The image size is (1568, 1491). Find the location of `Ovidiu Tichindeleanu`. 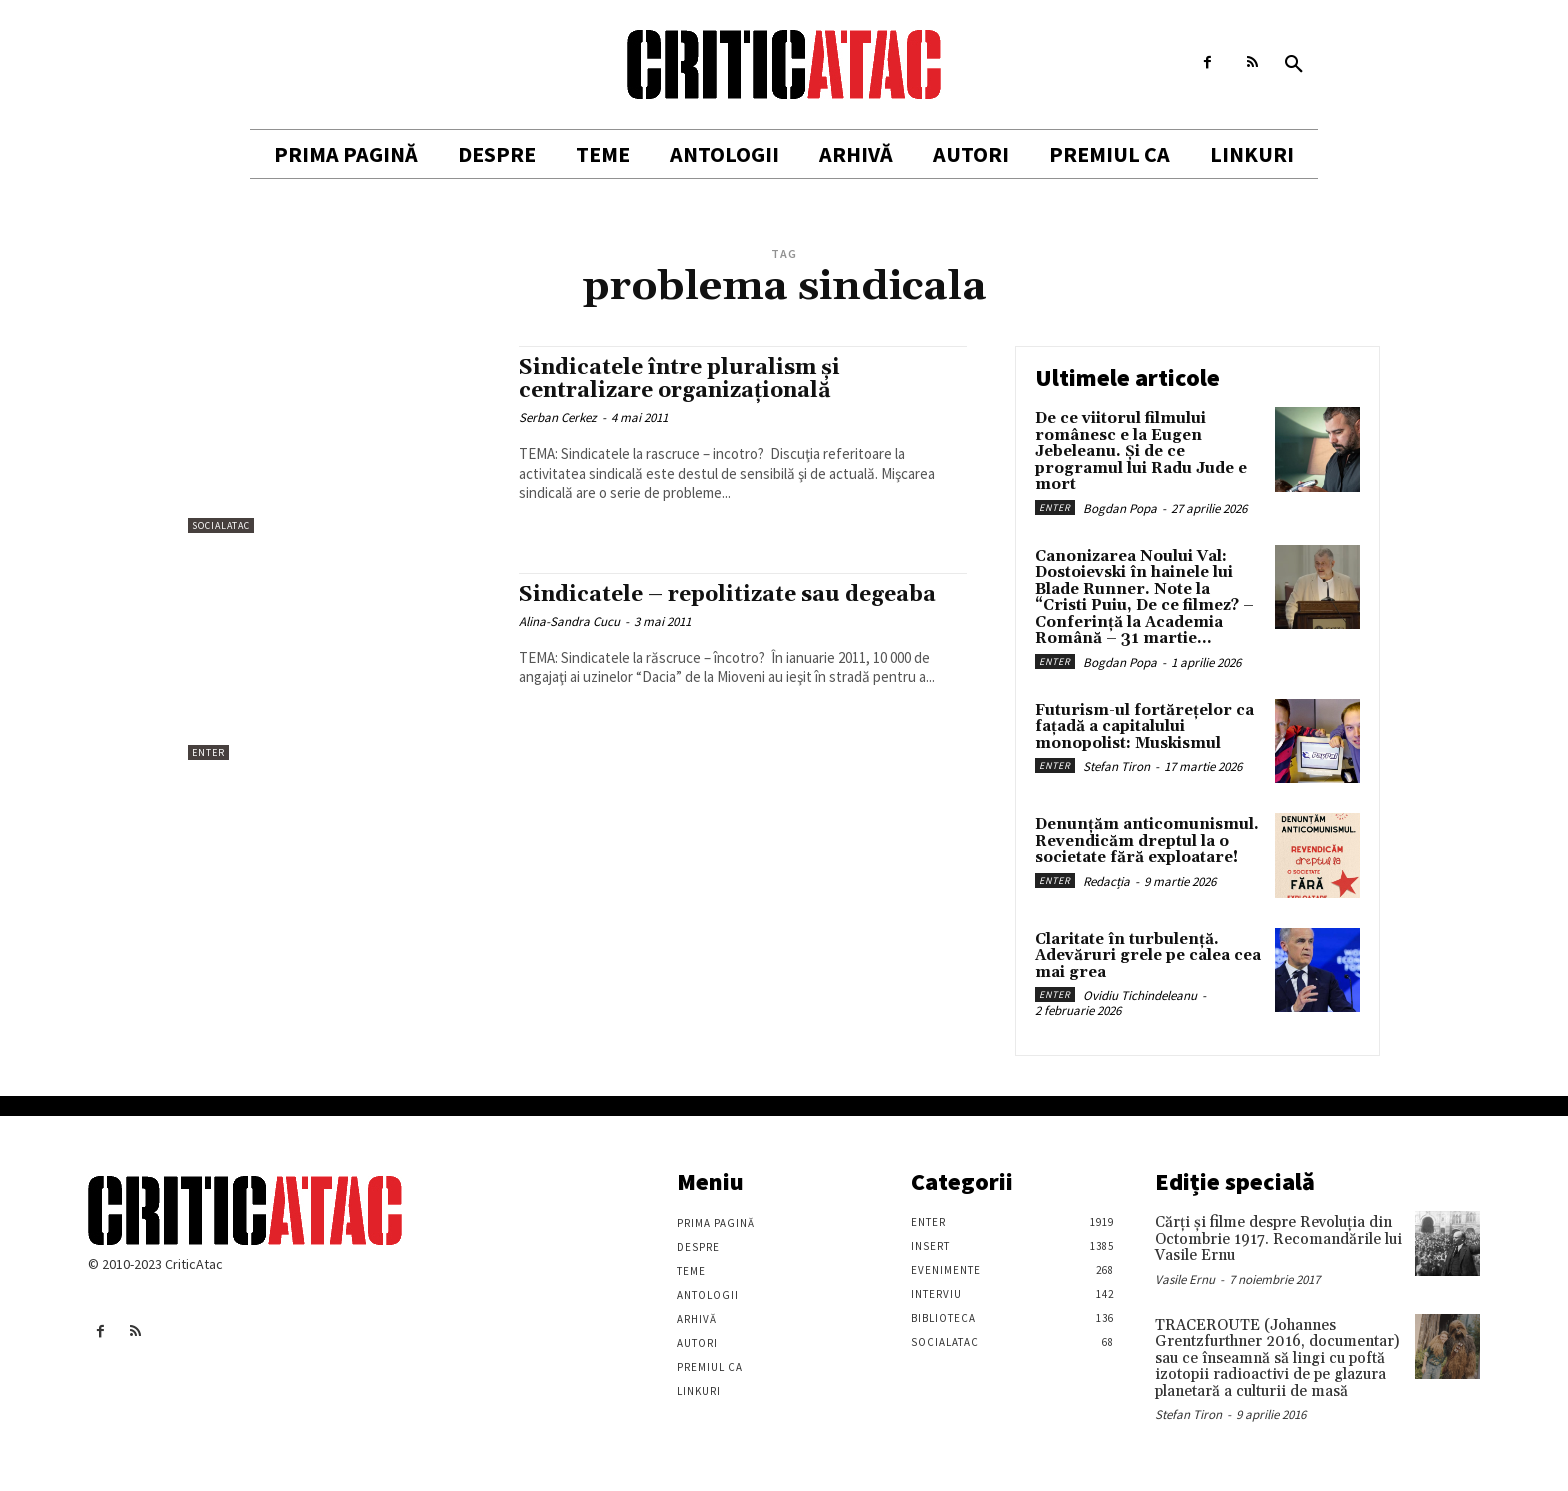

Ovidiu Tichindeleanu is located at coordinates (1140, 995).